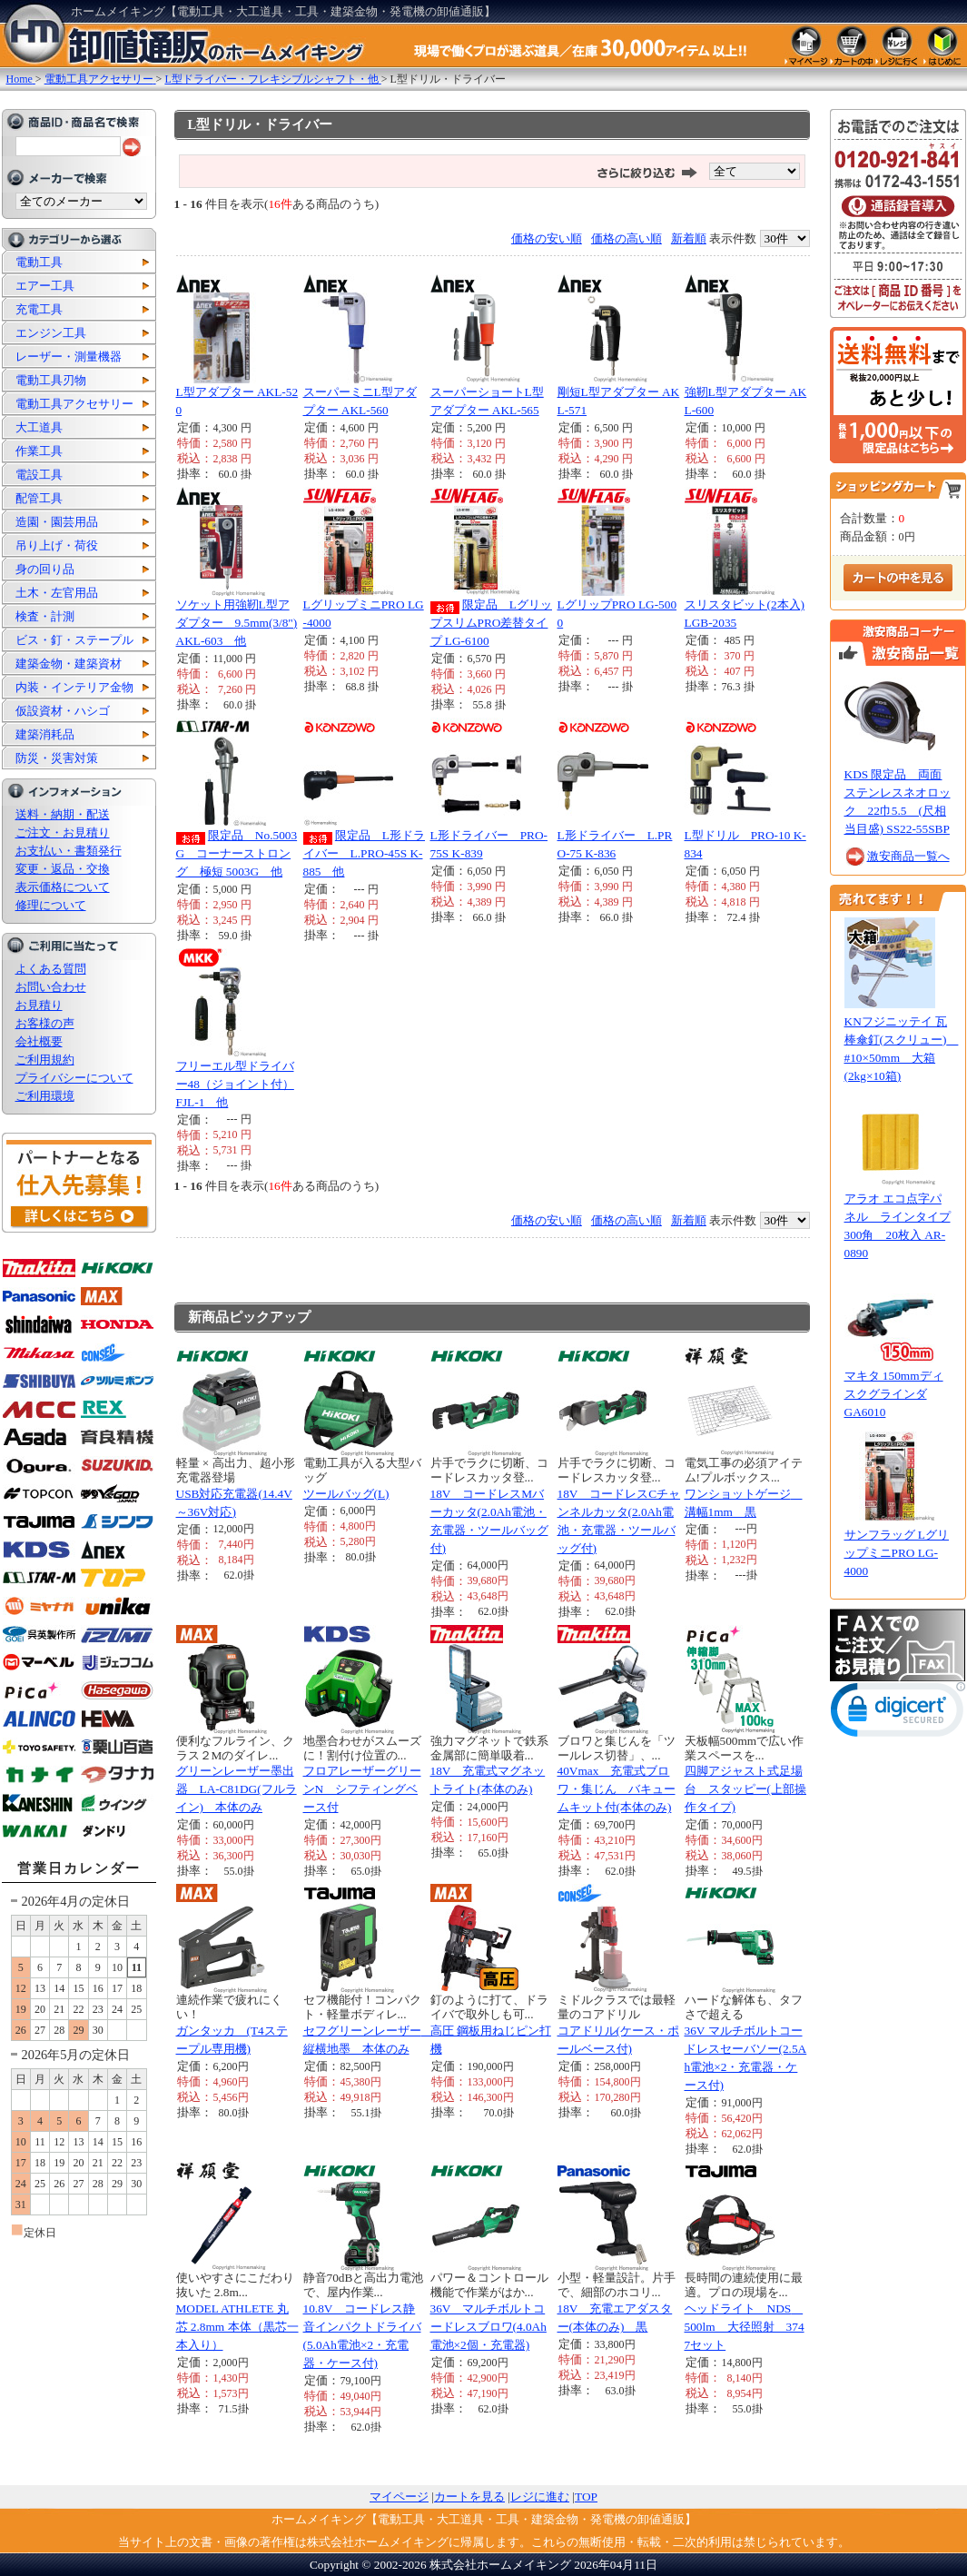  What do you see at coordinates (68, 850) in the screenshot?
I see `お支払い・書類発行` at bounding box center [68, 850].